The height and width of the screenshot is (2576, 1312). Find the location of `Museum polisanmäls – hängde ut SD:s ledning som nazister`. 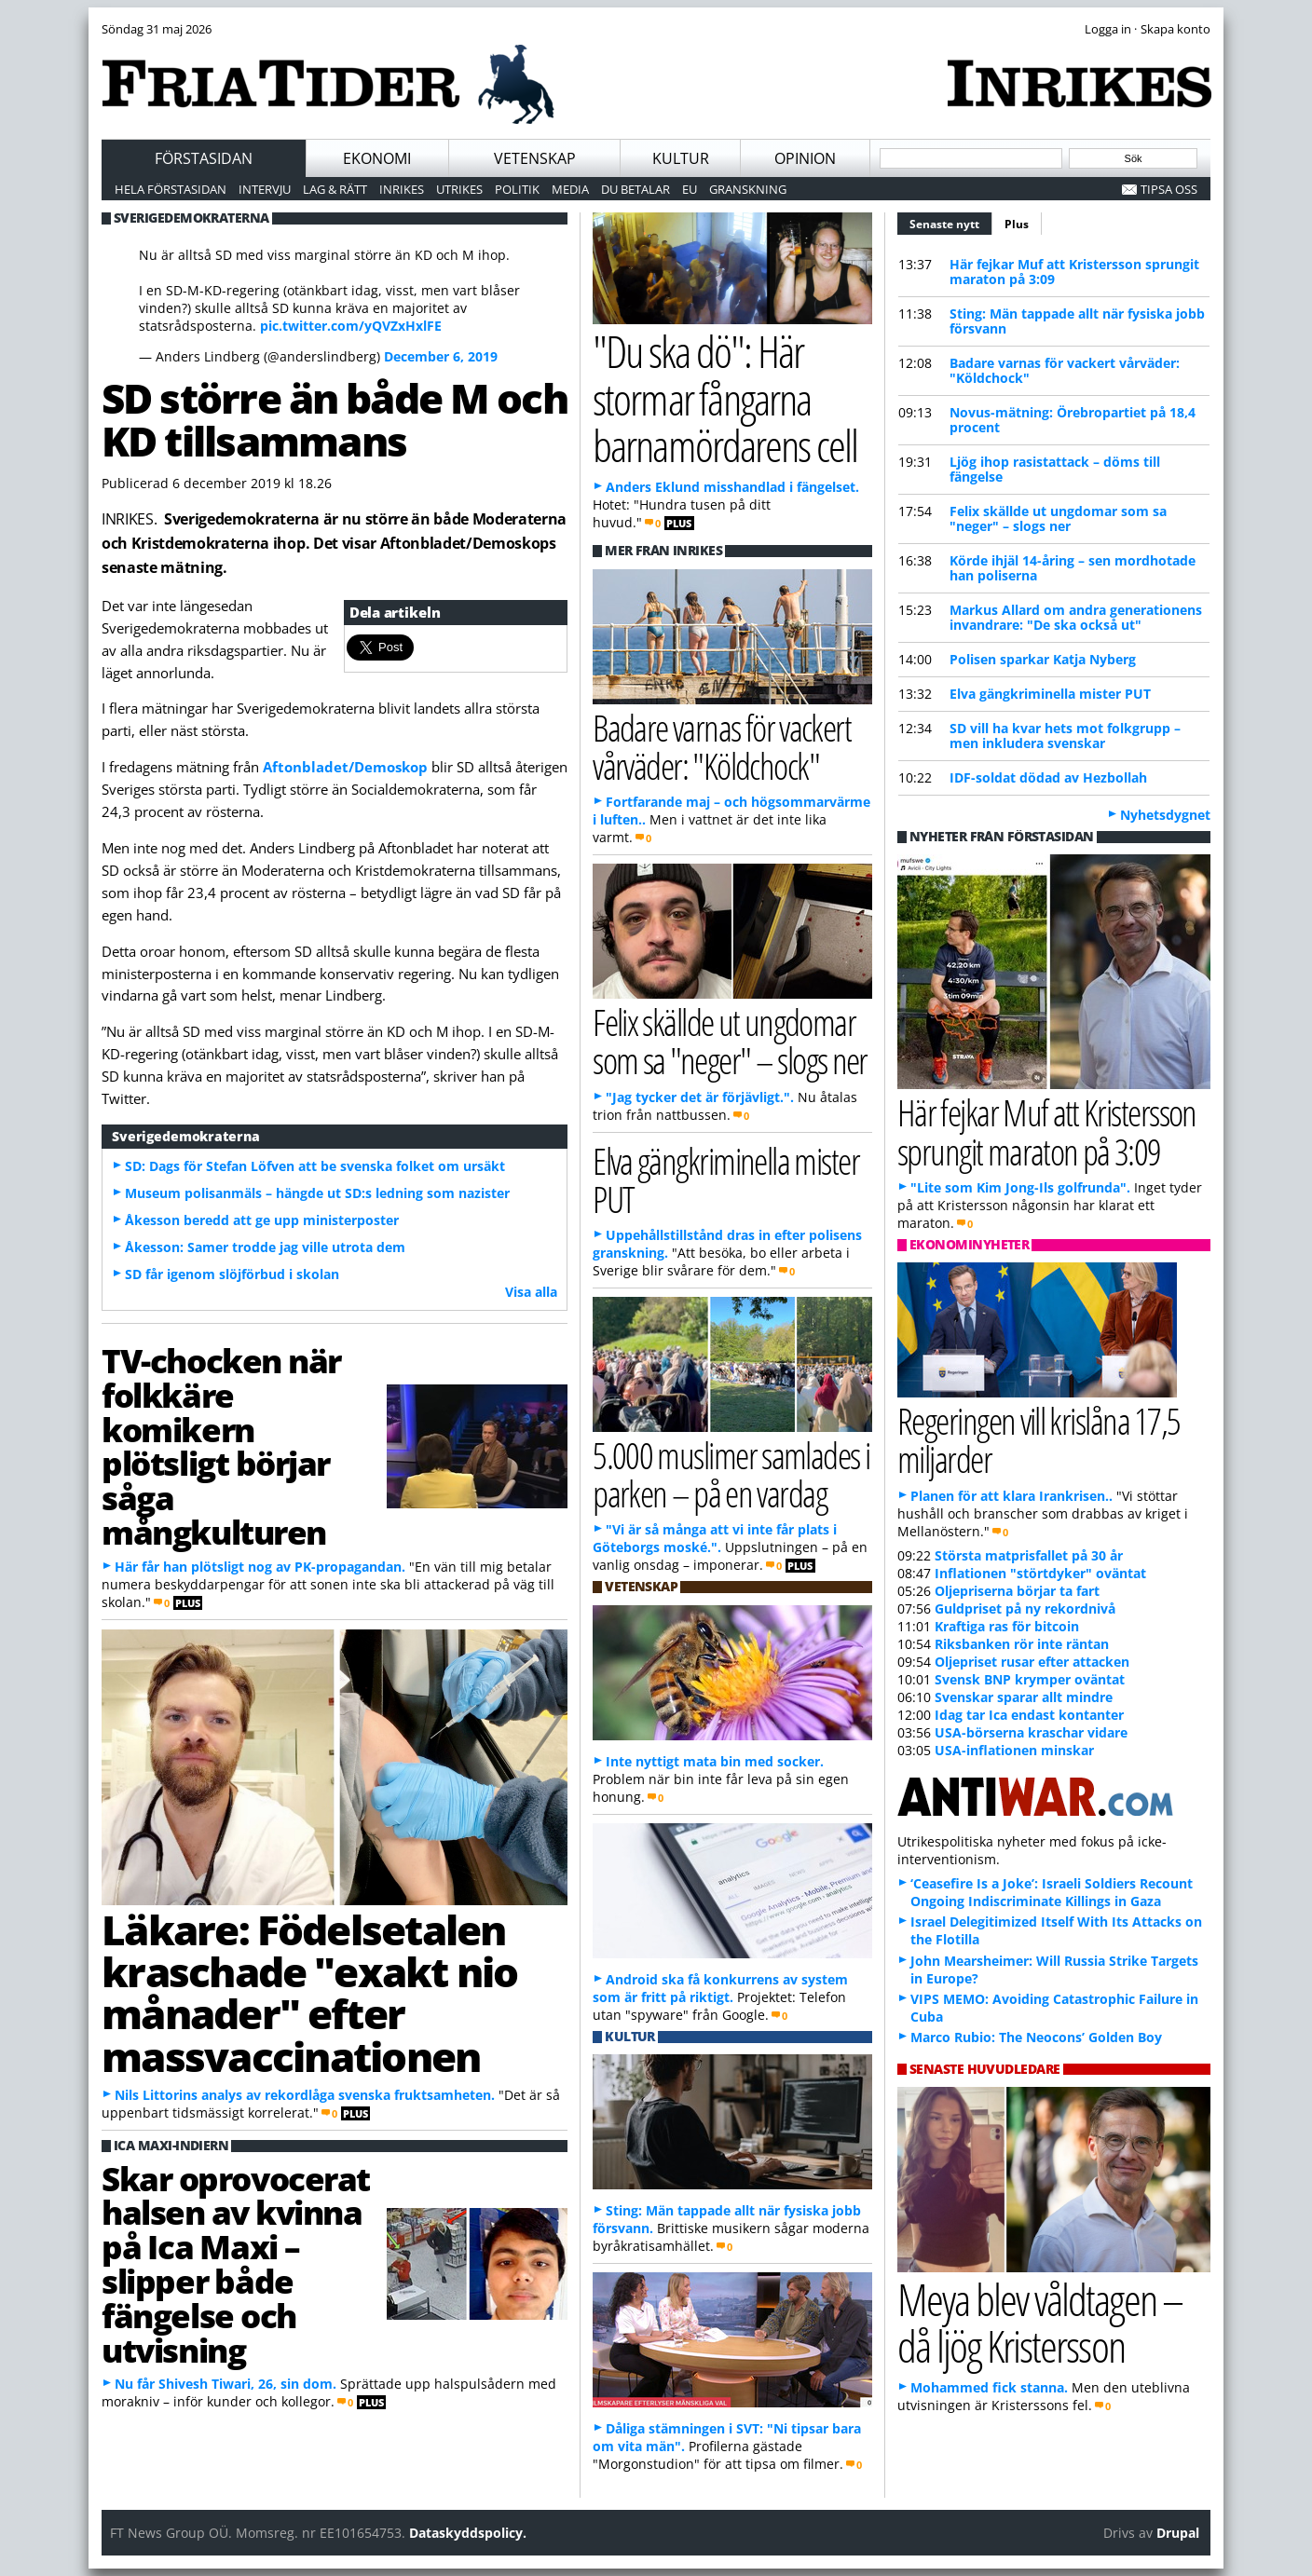

Museum polisanmäls – hängde ut SD:s ledning som nazister is located at coordinates (317, 1193).